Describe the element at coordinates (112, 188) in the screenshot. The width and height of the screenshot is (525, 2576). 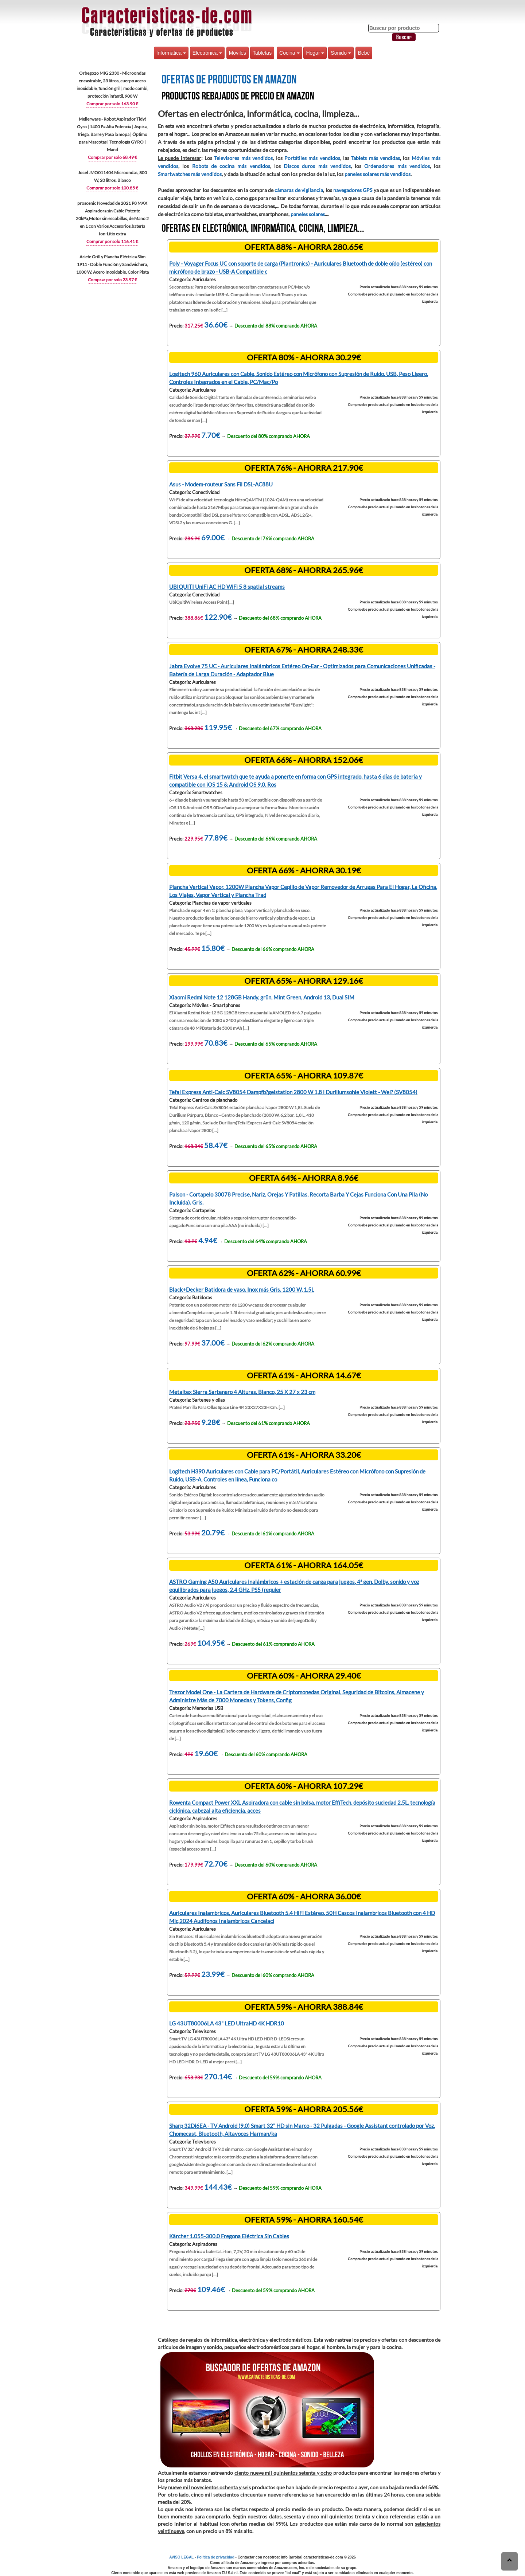
I see `Comprar por solo 100.85 €` at that location.